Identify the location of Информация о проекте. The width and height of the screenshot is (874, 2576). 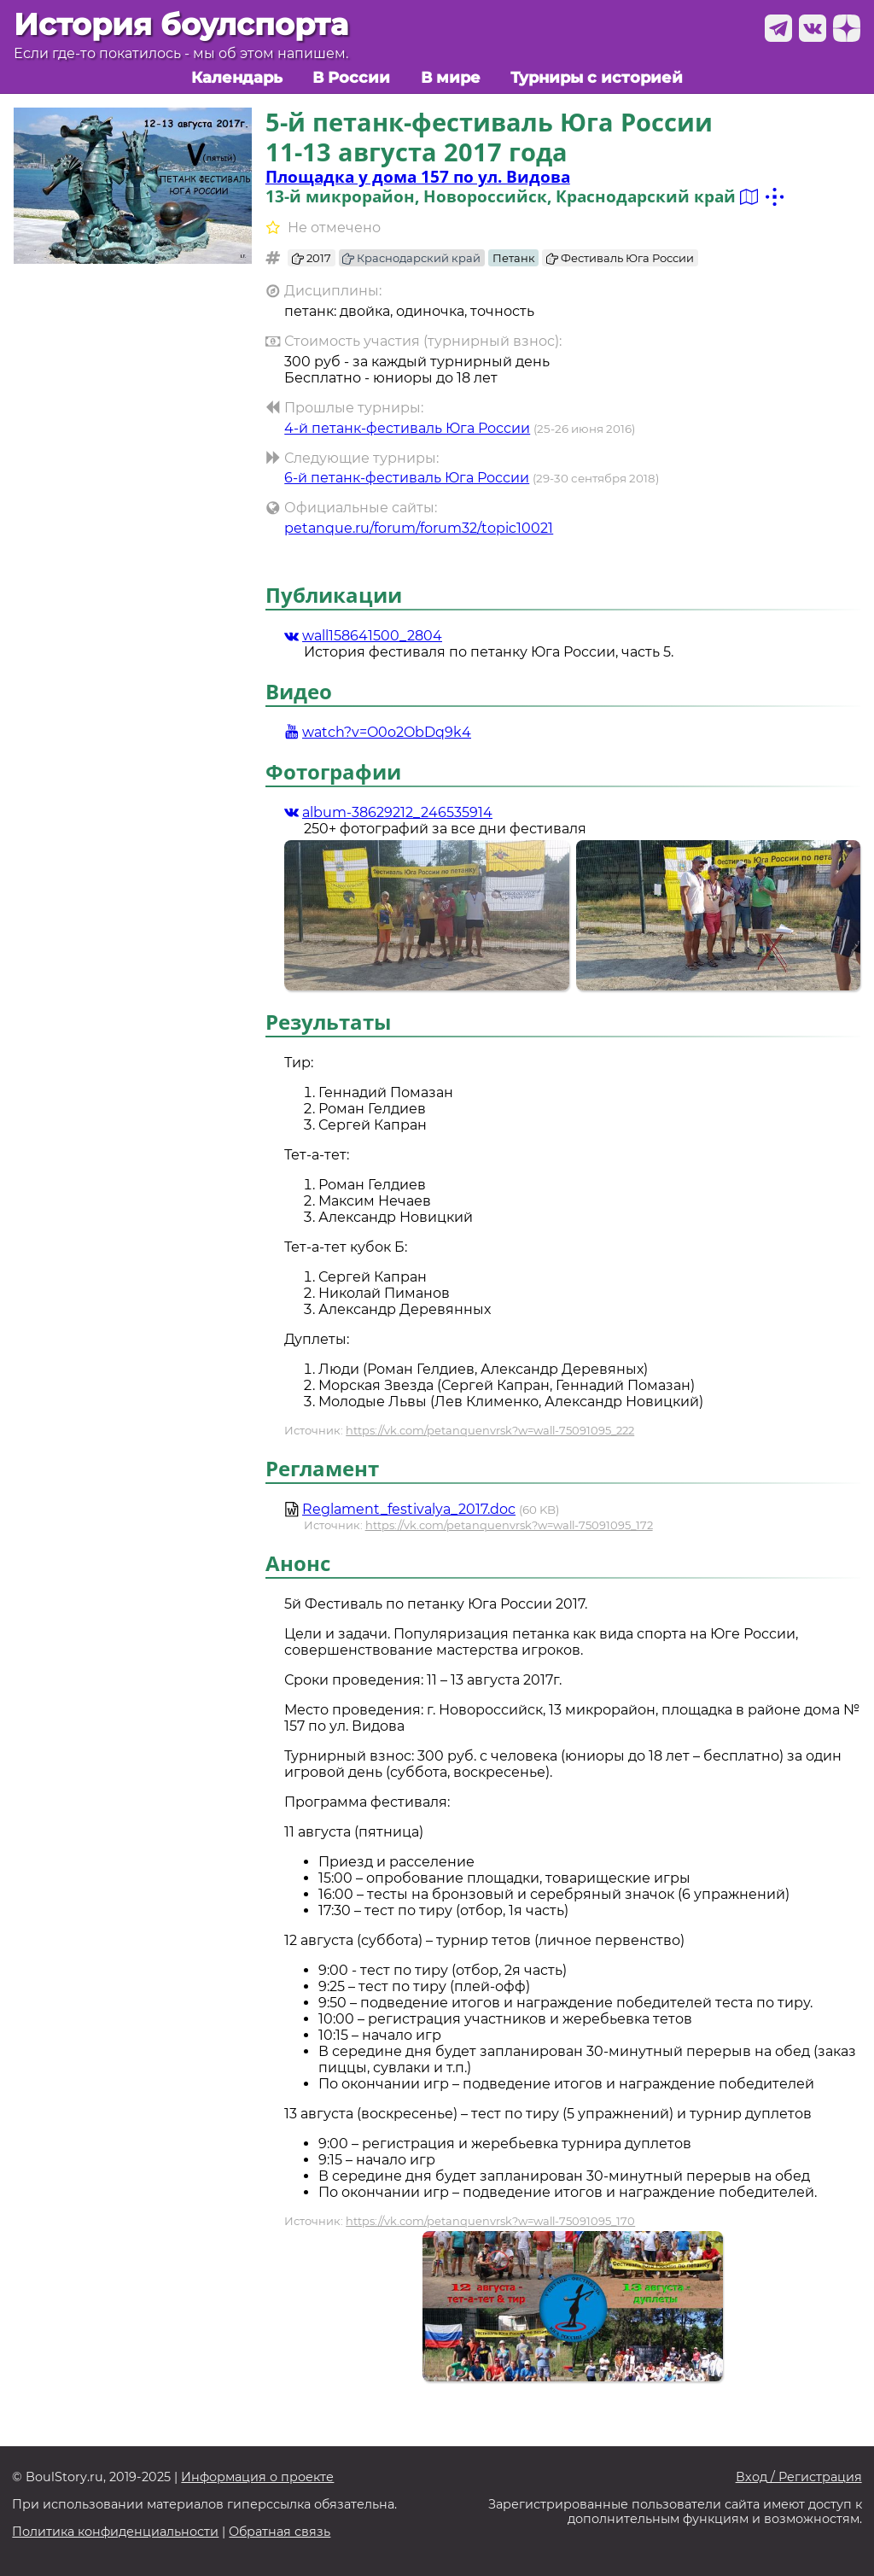
(257, 2477).